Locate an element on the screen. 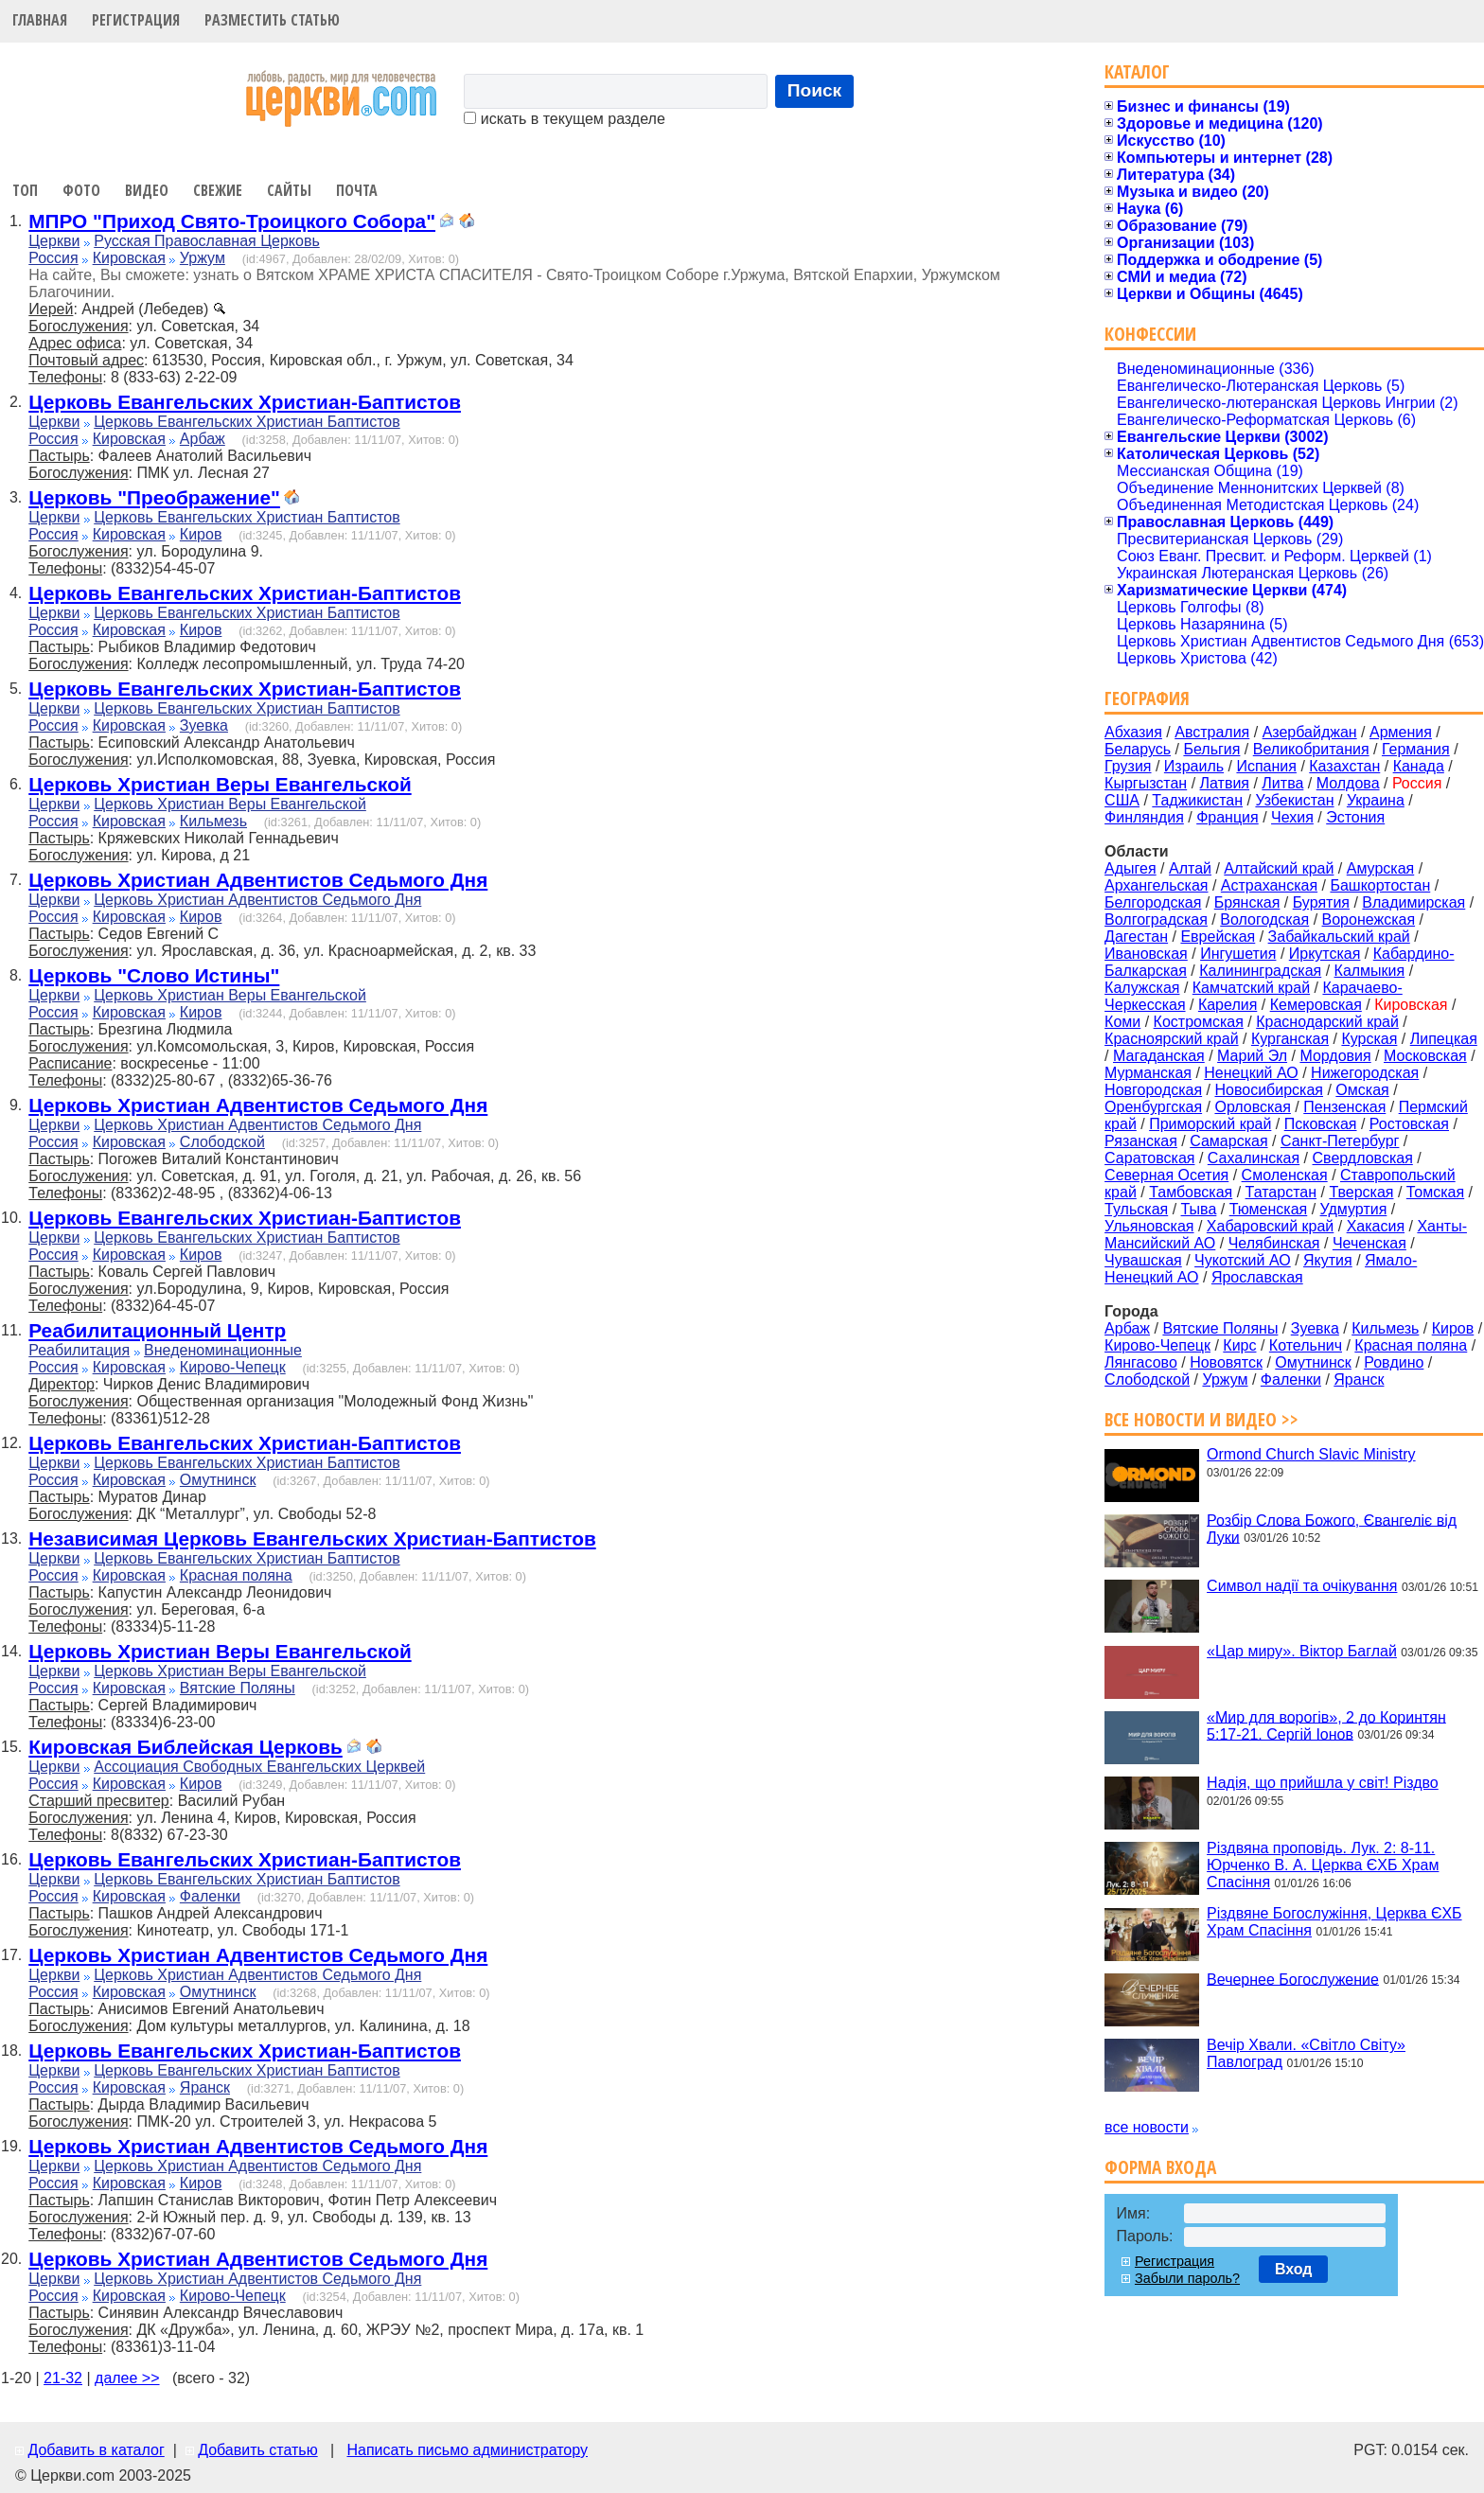  Вход is located at coordinates (1294, 2269).